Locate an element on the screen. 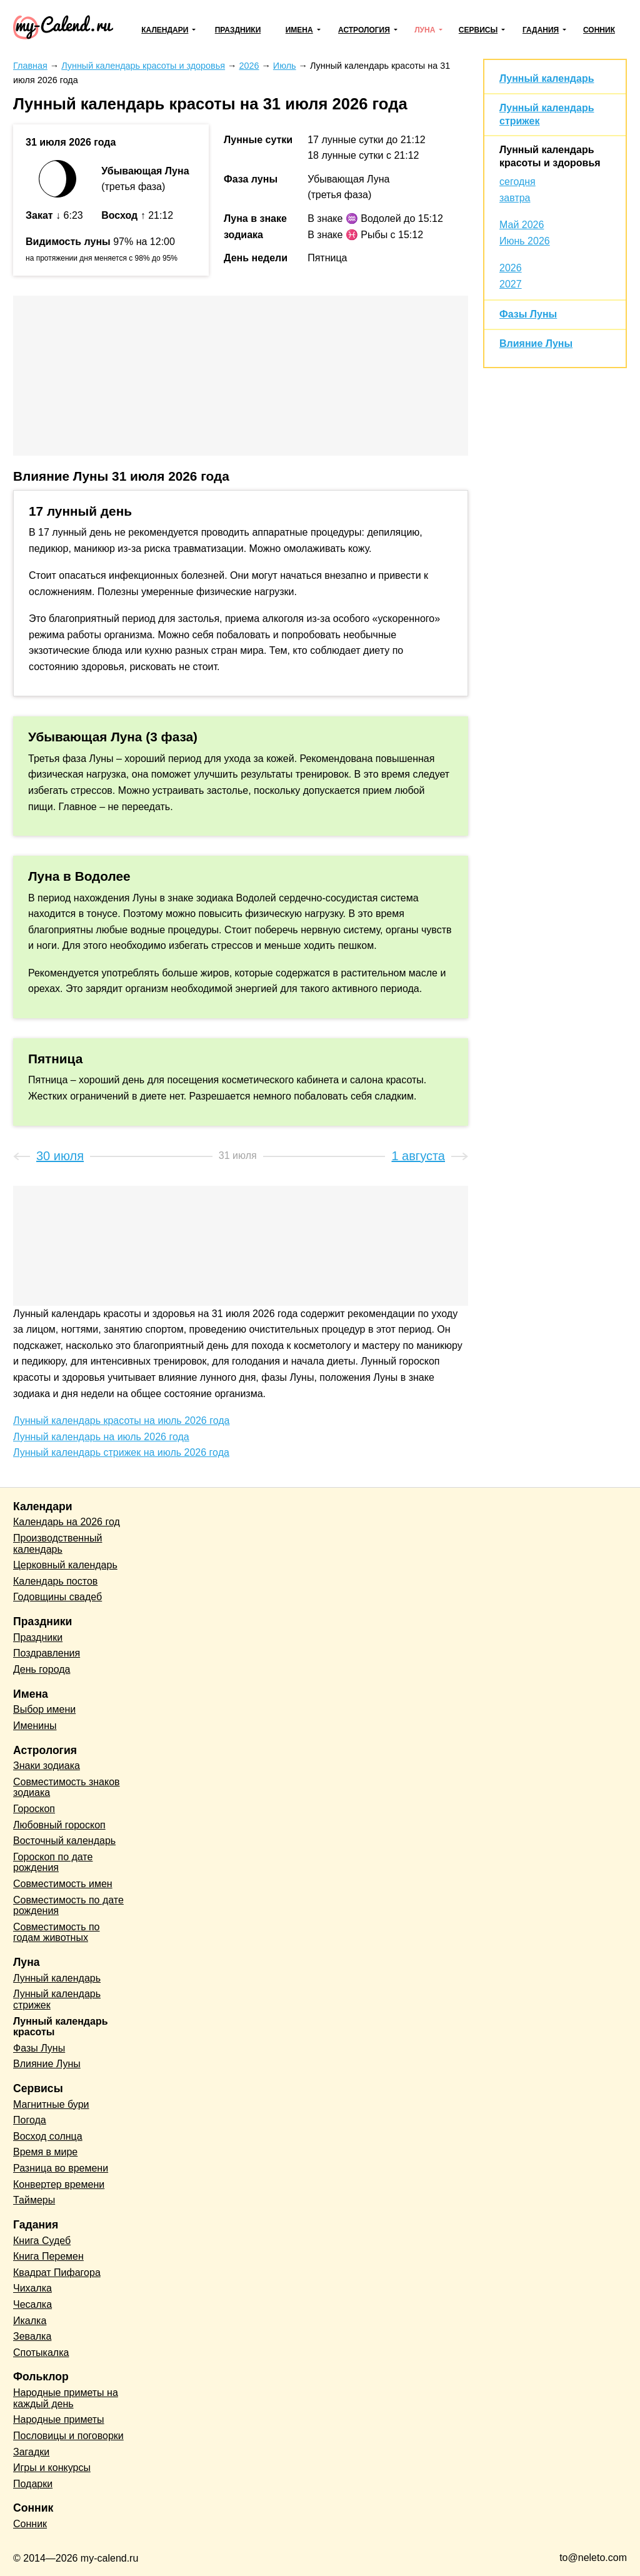 The width and height of the screenshot is (640, 2576). Праздники is located at coordinates (238, 30).